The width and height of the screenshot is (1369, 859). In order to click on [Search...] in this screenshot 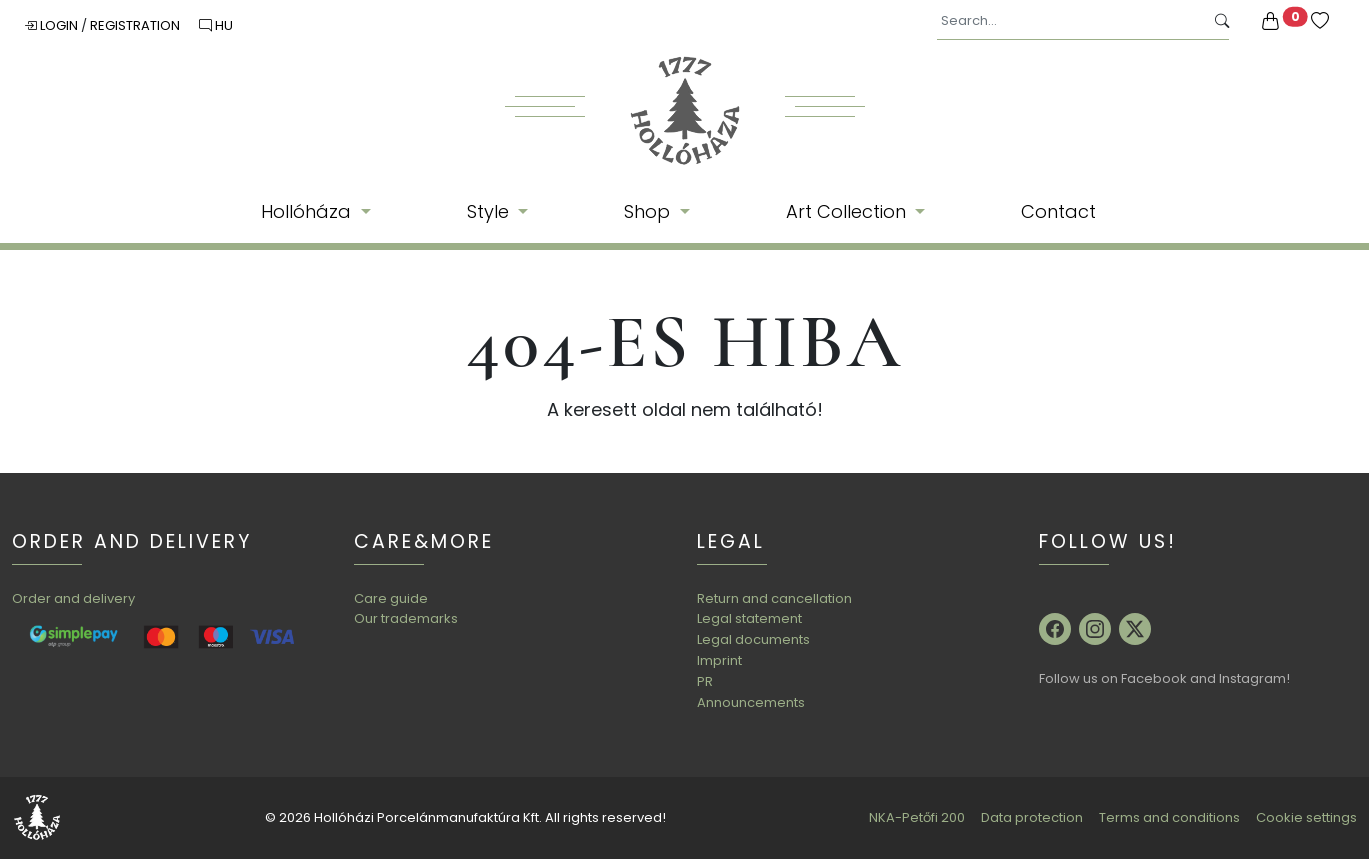, I will do `click(1070, 21)`.